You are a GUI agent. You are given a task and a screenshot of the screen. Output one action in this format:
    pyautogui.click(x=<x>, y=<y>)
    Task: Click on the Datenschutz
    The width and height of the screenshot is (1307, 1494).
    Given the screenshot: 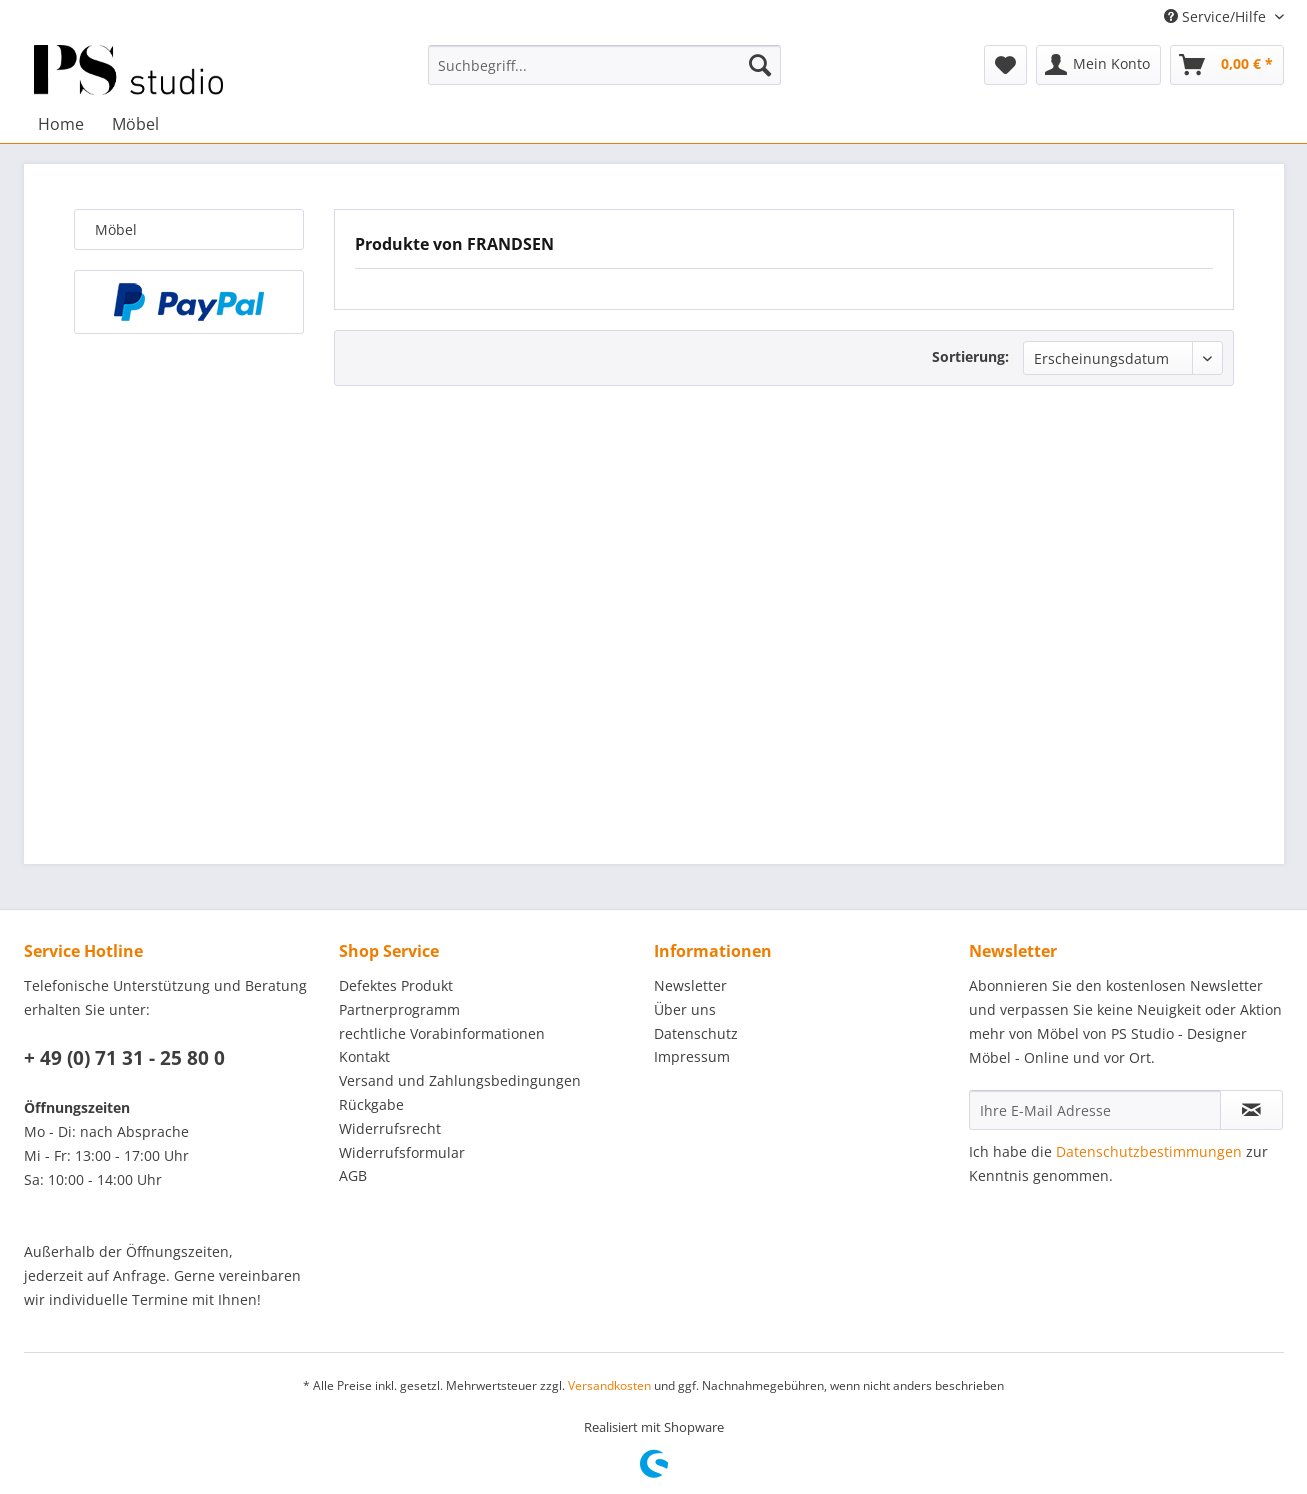 What is the action you would take?
    pyautogui.click(x=696, y=1033)
    